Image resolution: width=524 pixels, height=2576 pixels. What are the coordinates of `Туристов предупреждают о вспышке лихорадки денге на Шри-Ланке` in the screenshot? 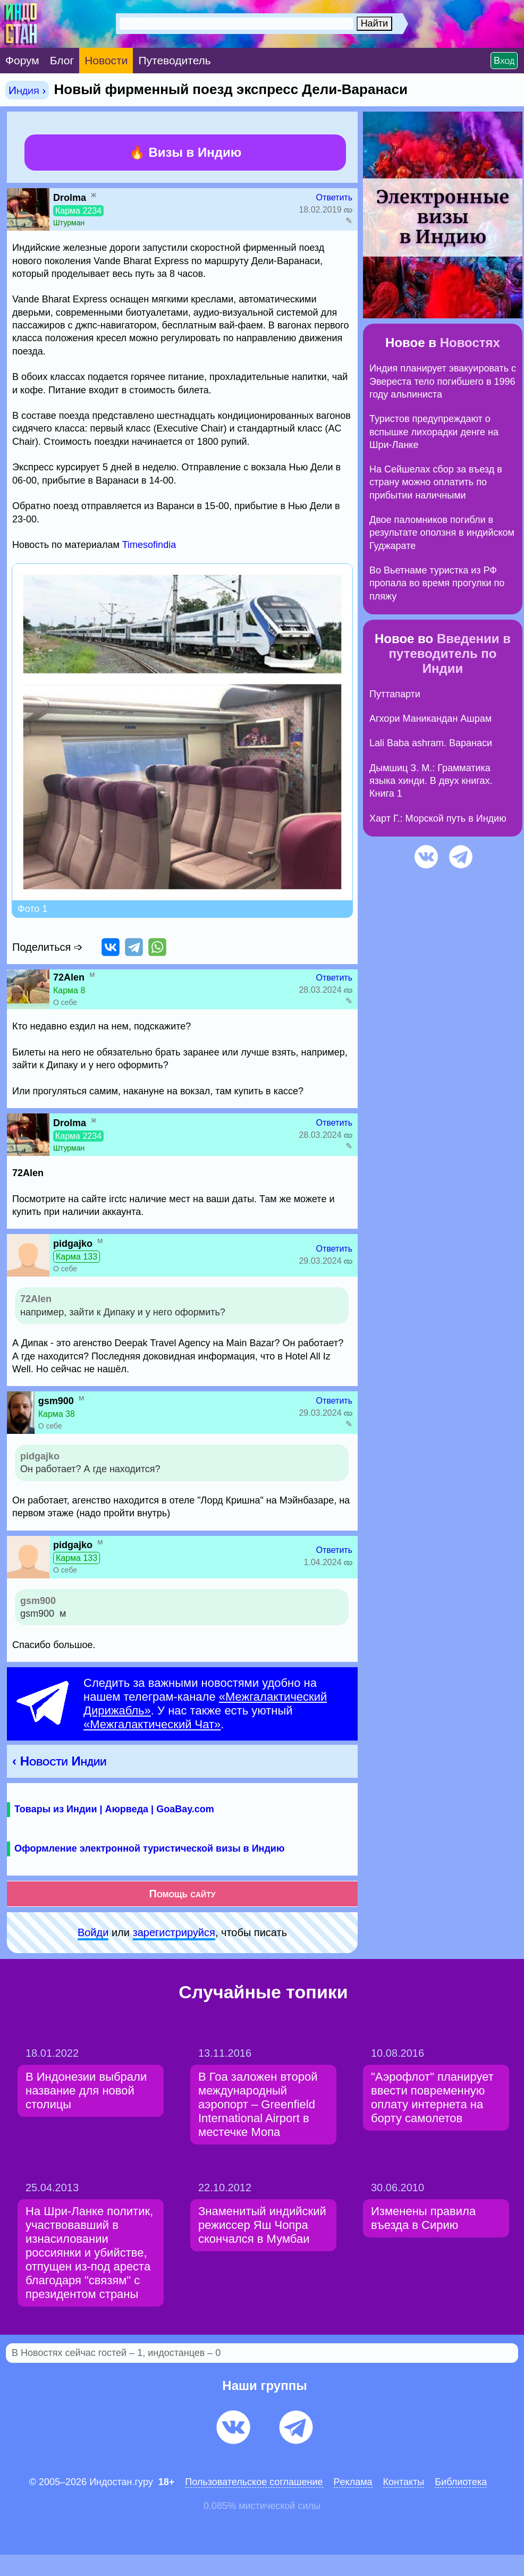 It's located at (433, 431).